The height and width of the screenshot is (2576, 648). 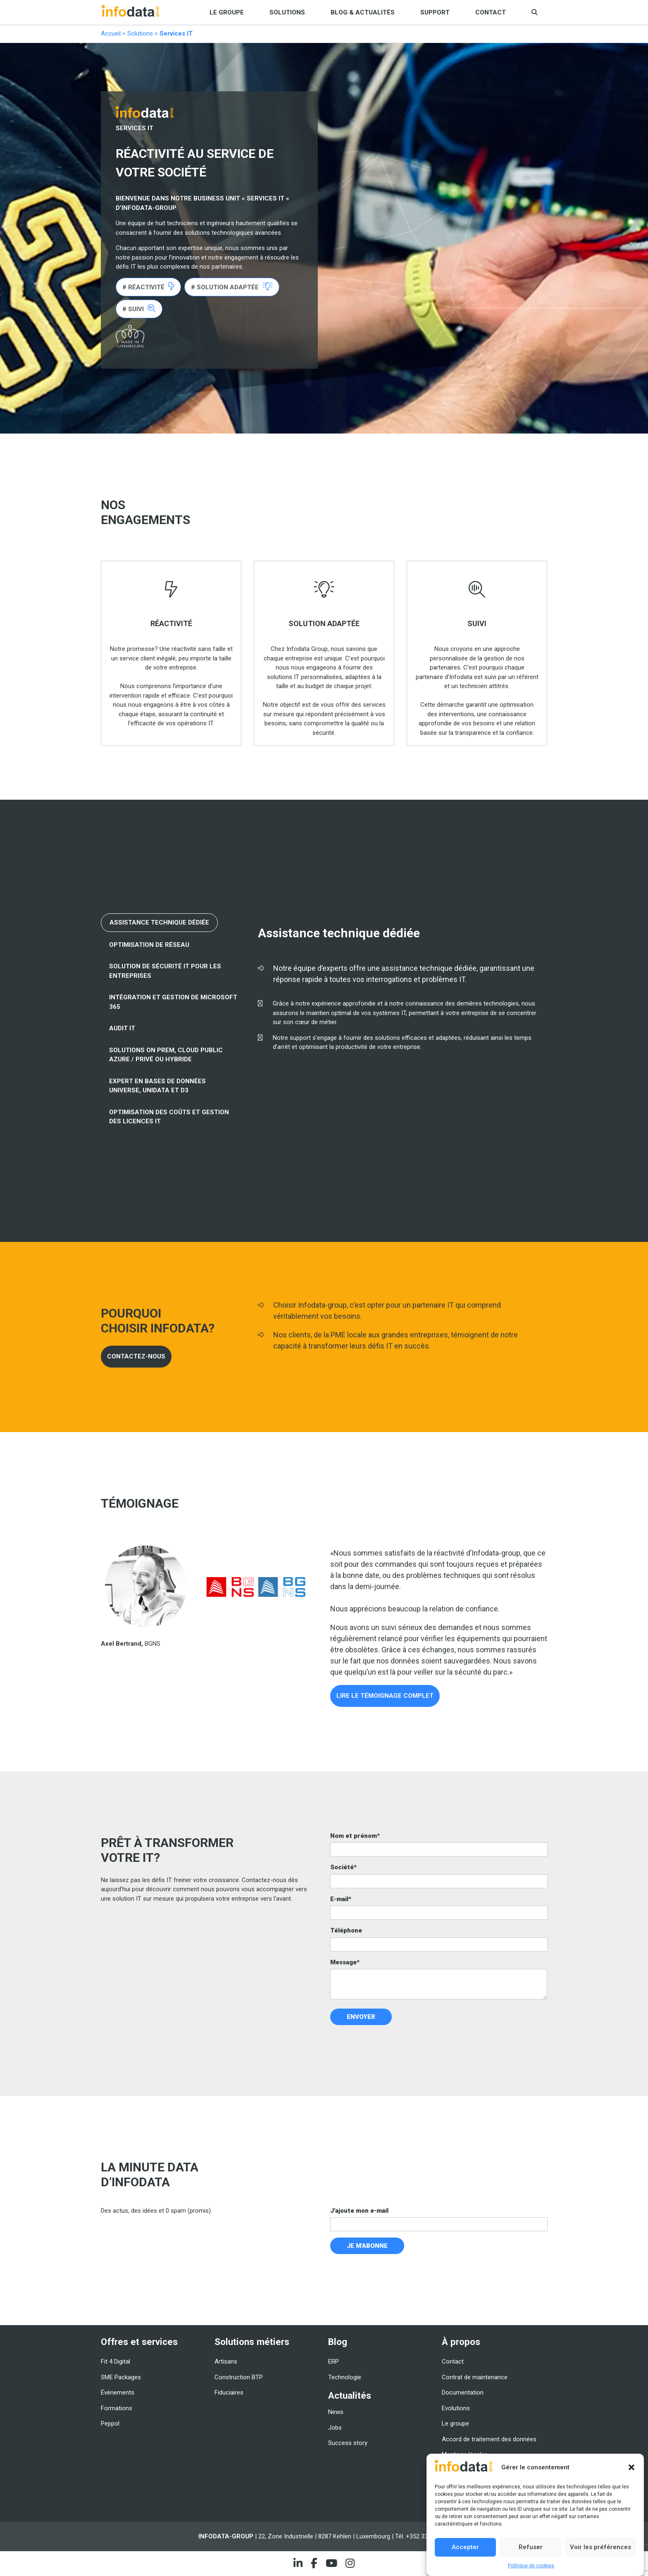 What do you see at coordinates (349, 2395) in the screenshot?
I see `Actualités` at bounding box center [349, 2395].